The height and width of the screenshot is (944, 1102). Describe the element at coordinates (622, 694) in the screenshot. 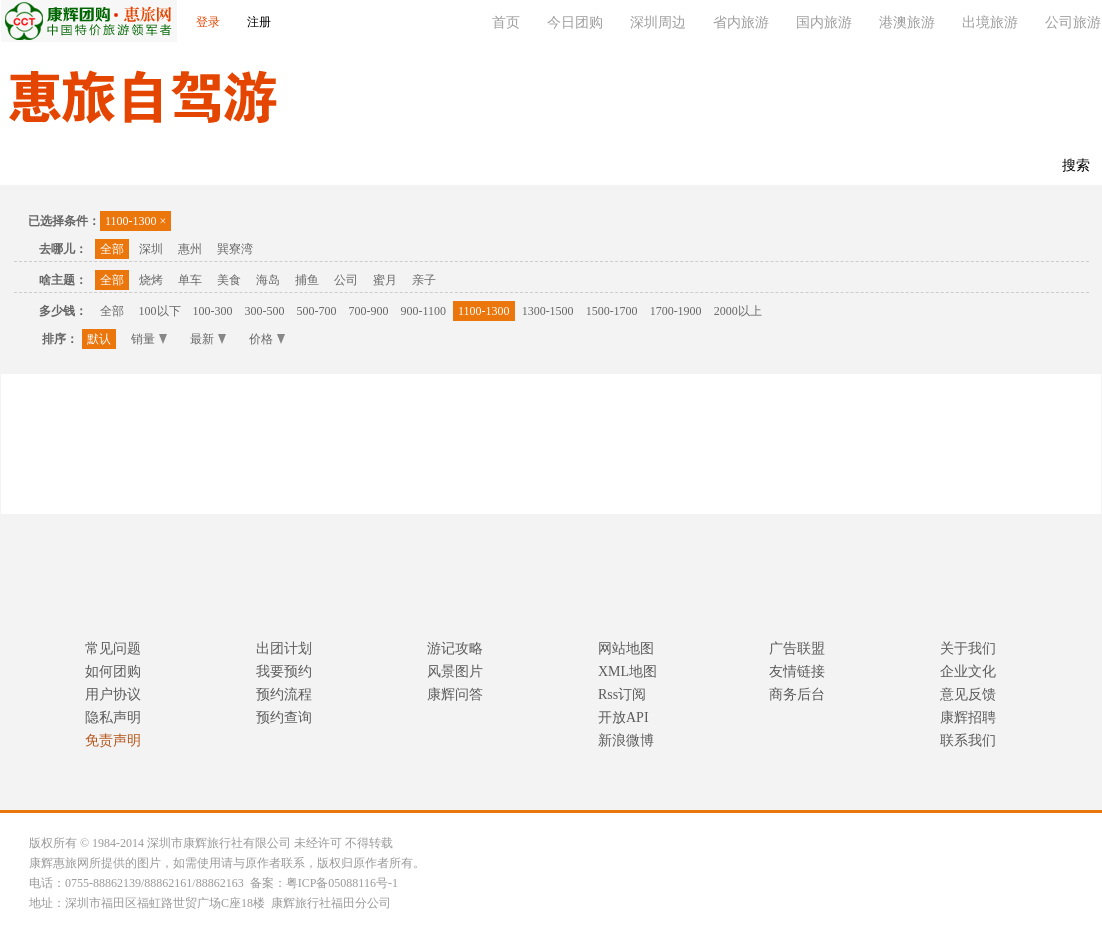

I see `Rss订阅` at that location.